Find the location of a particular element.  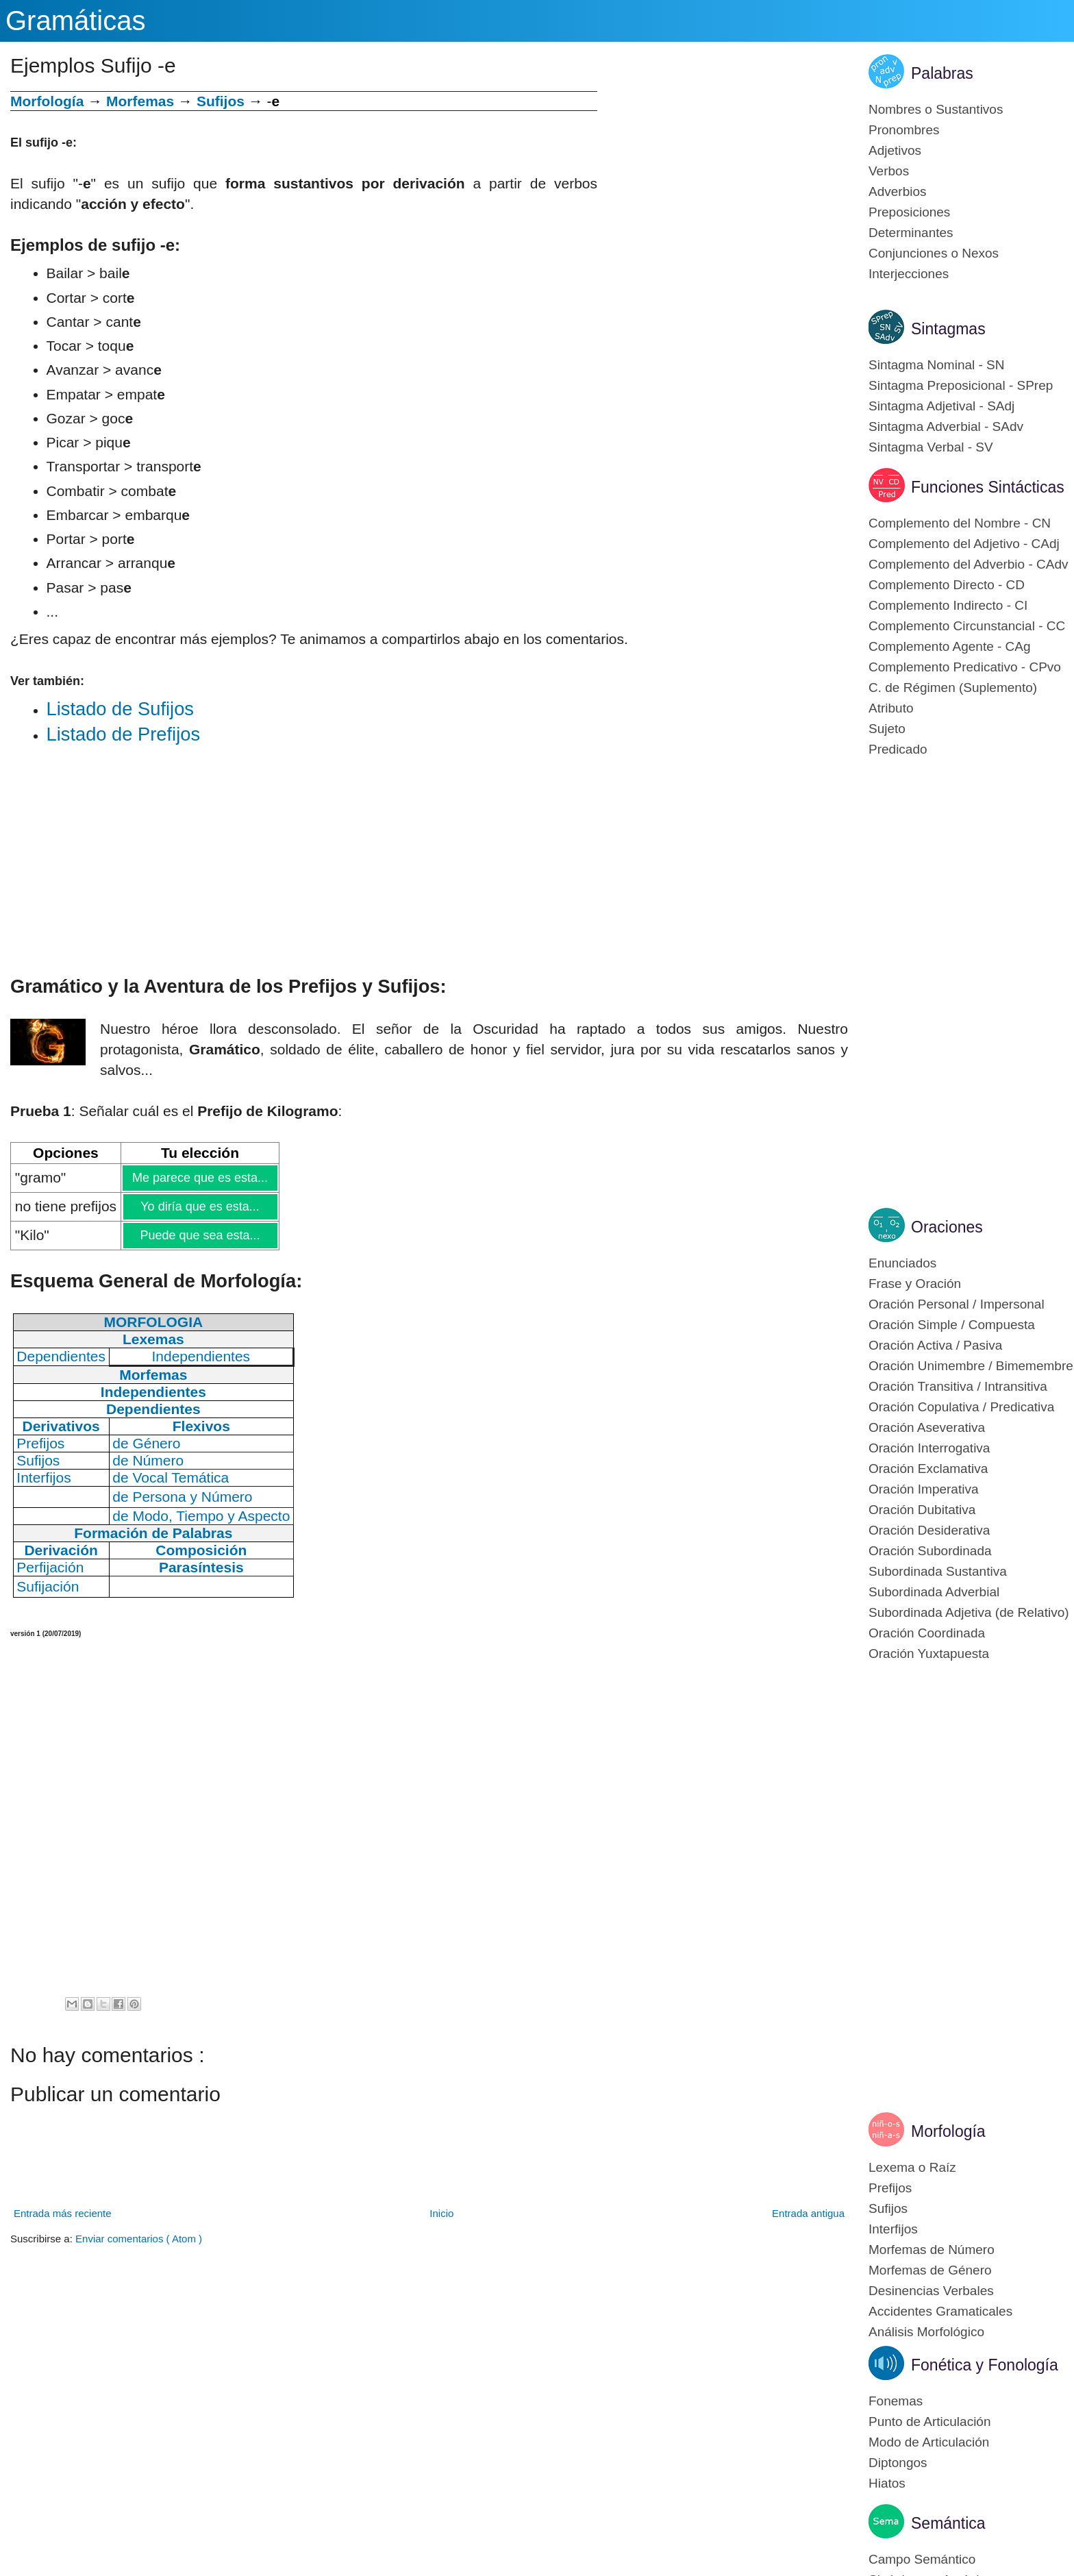

Morfemas is located at coordinates (140, 101).